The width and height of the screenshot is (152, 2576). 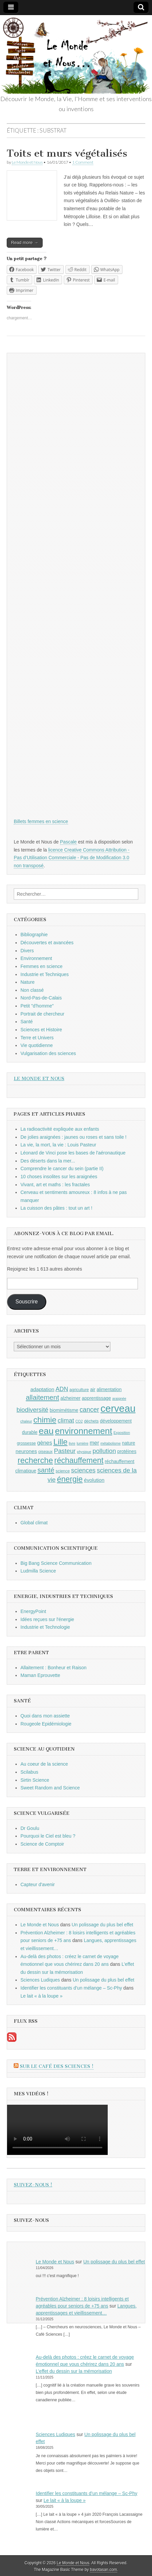 What do you see at coordinates (41, 966) in the screenshot?
I see `Femmes en science` at bounding box center [41, 966].